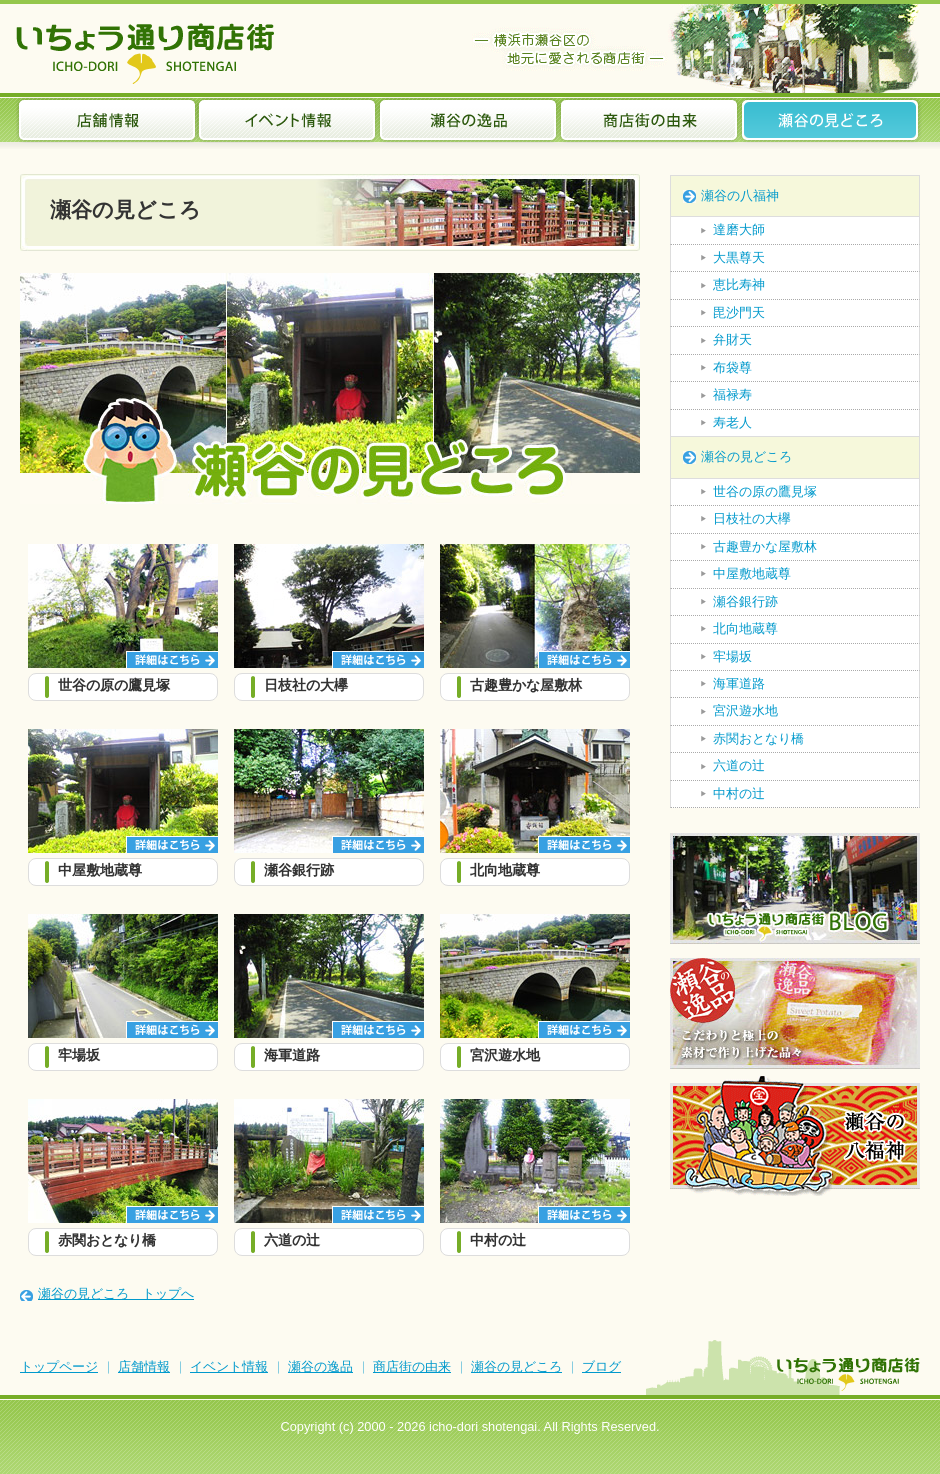 The width and height of the screenshot is (940, 1474). I want to click on 瀬谷の見どころ, so click(831, 120).